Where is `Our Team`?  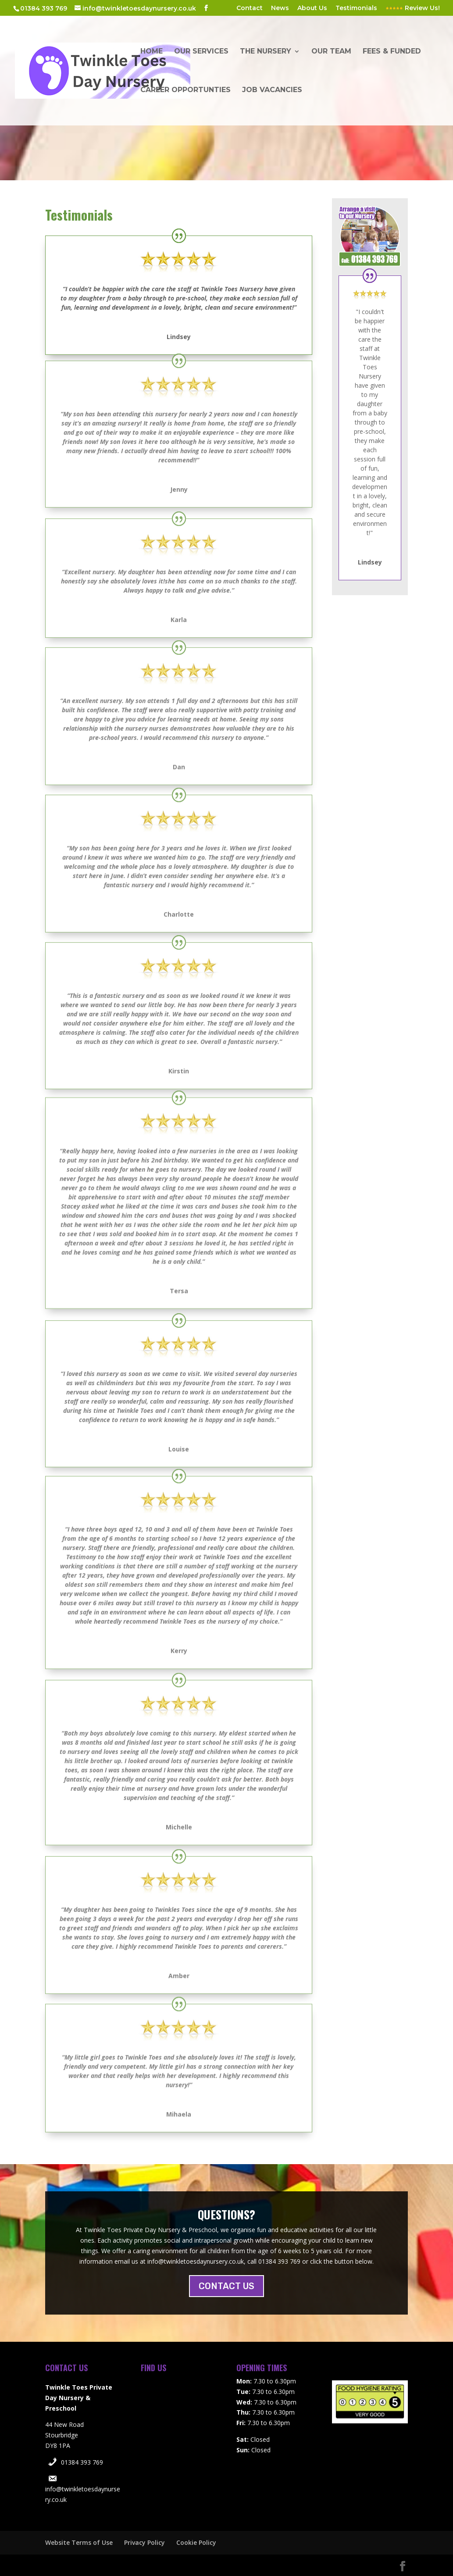 Our Team is located at coordinates (331, 51).